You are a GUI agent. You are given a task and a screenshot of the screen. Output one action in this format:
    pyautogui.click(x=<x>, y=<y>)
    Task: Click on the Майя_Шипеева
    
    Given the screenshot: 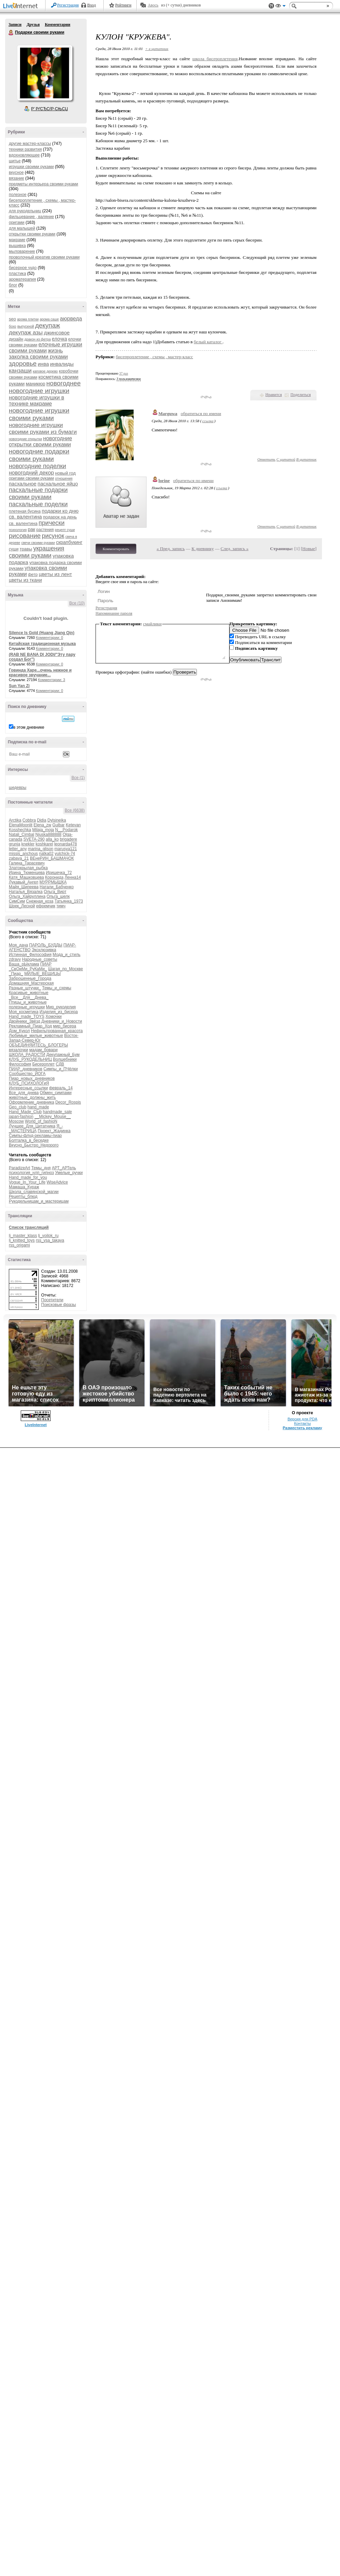 What is the action you would take?
    pyautogui.click(x=23, y=887)
    